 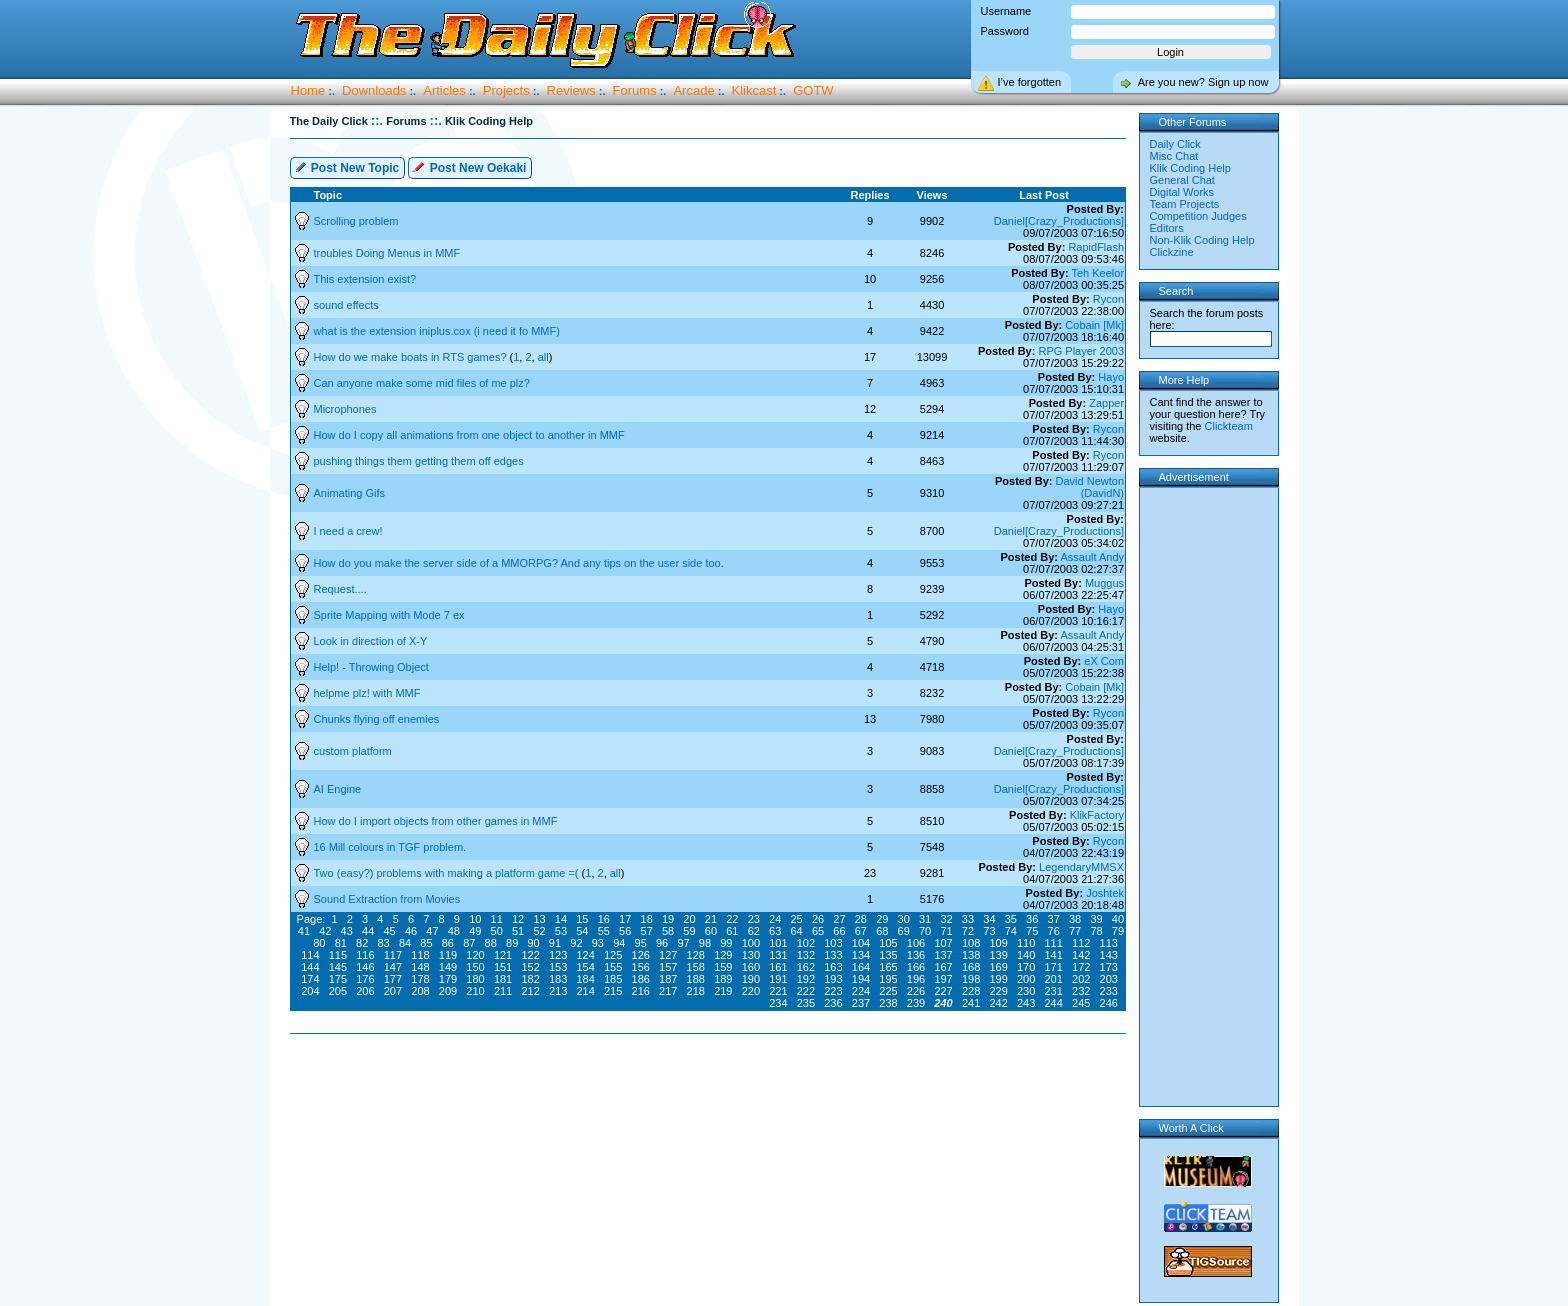 What do you see at coordinates (561, 919) in the screenshot?
I see `14` at bounding box center [561, 919].